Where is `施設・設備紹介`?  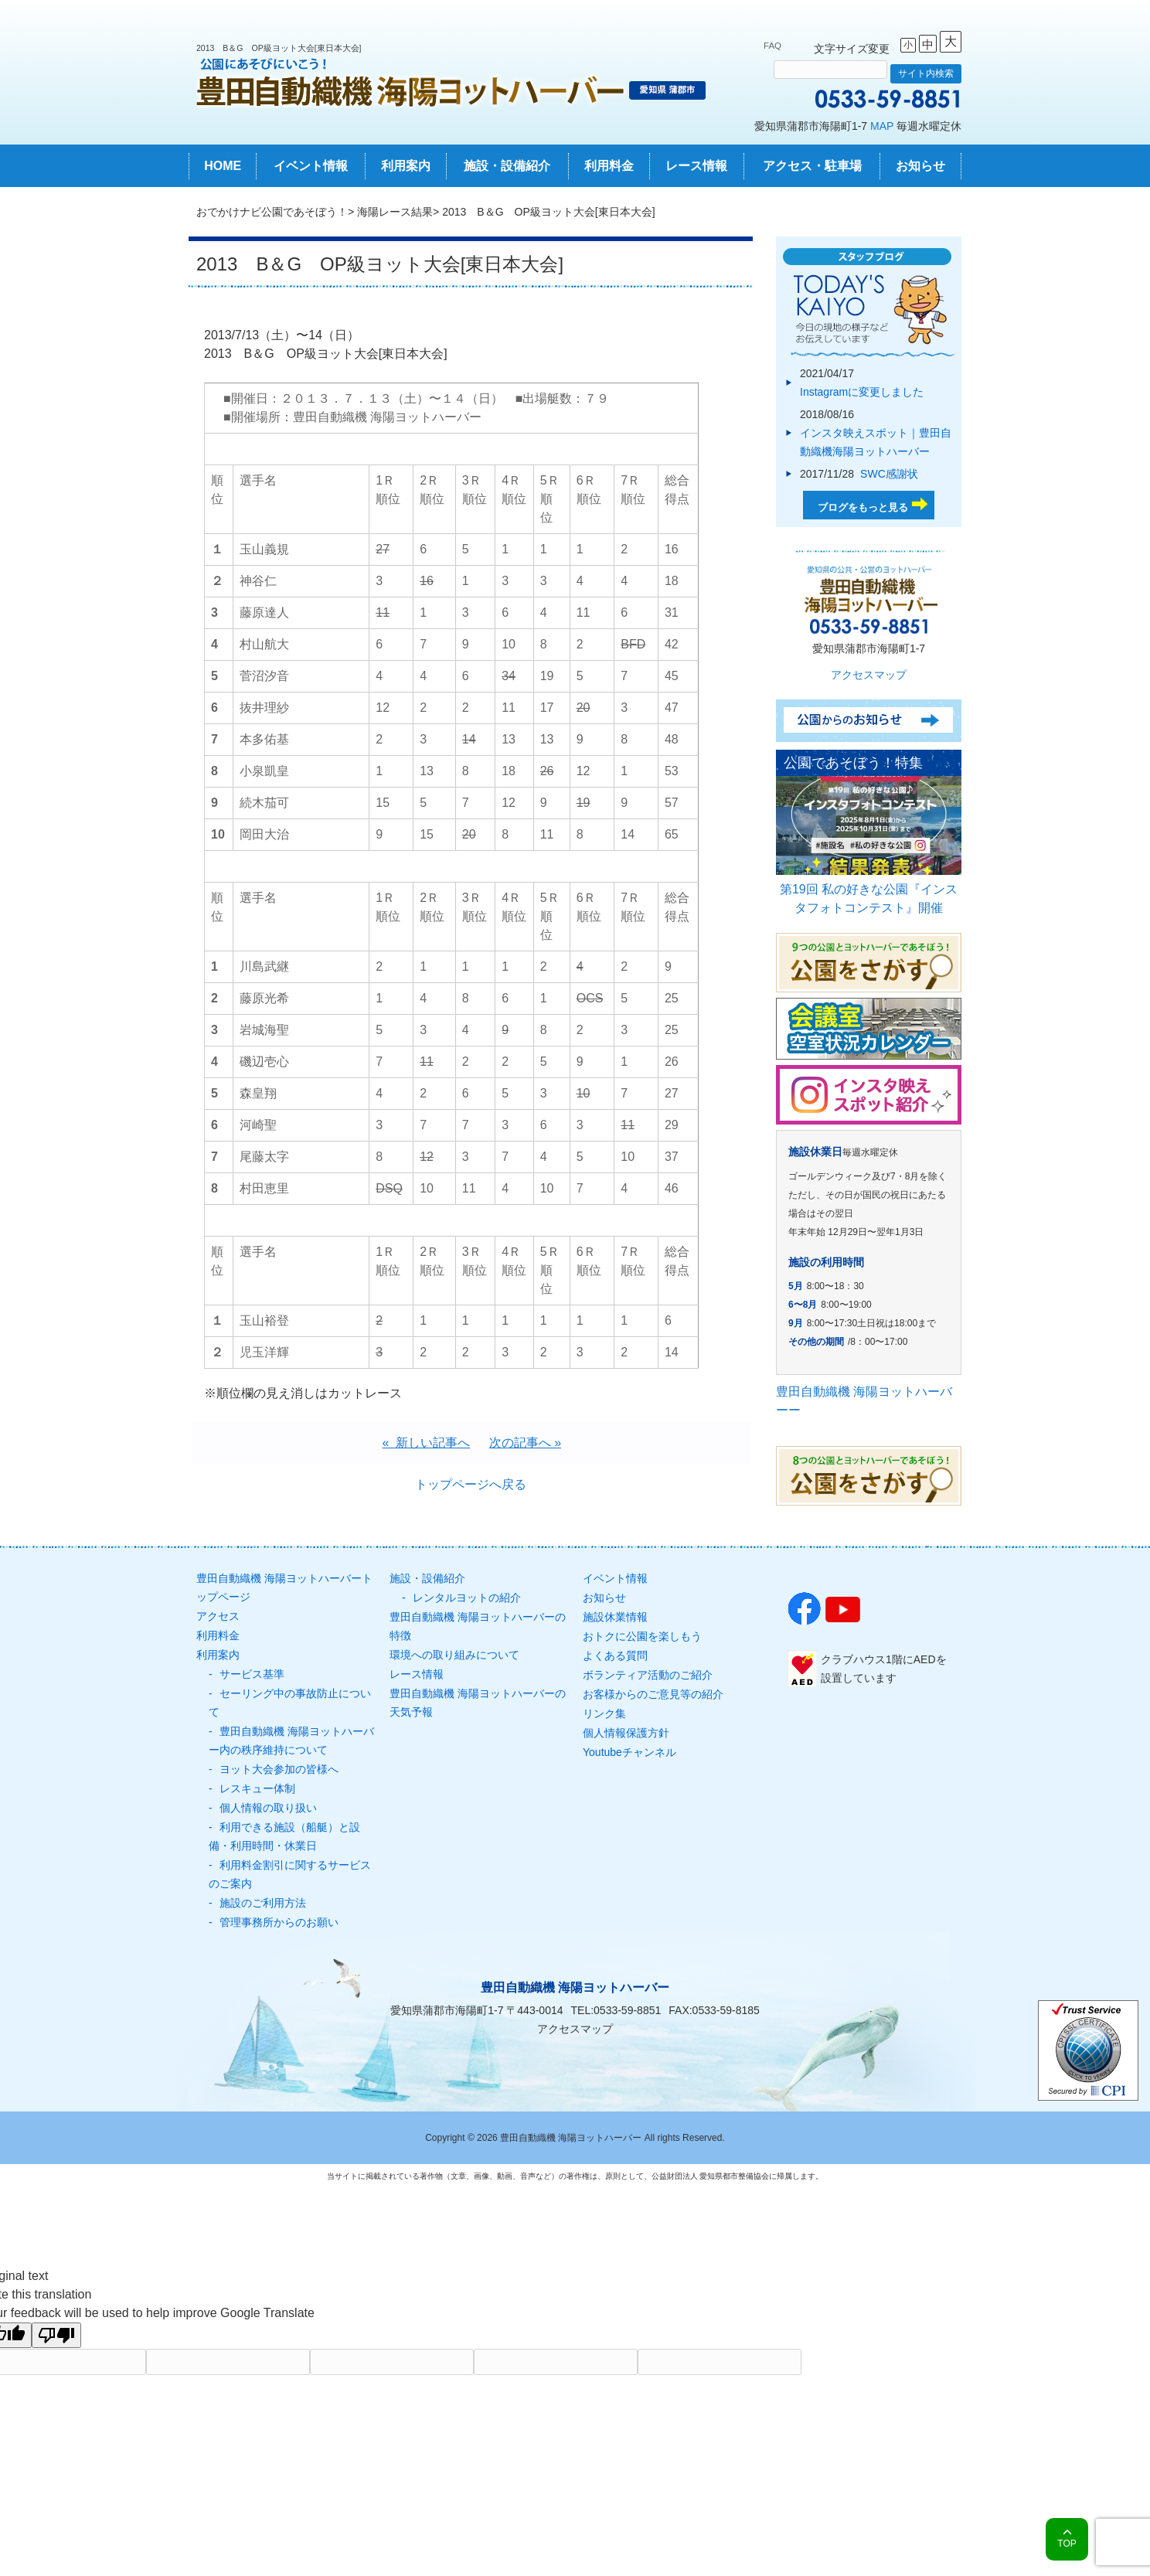 施設・設備紹介 is located at coordinates (507, 165).